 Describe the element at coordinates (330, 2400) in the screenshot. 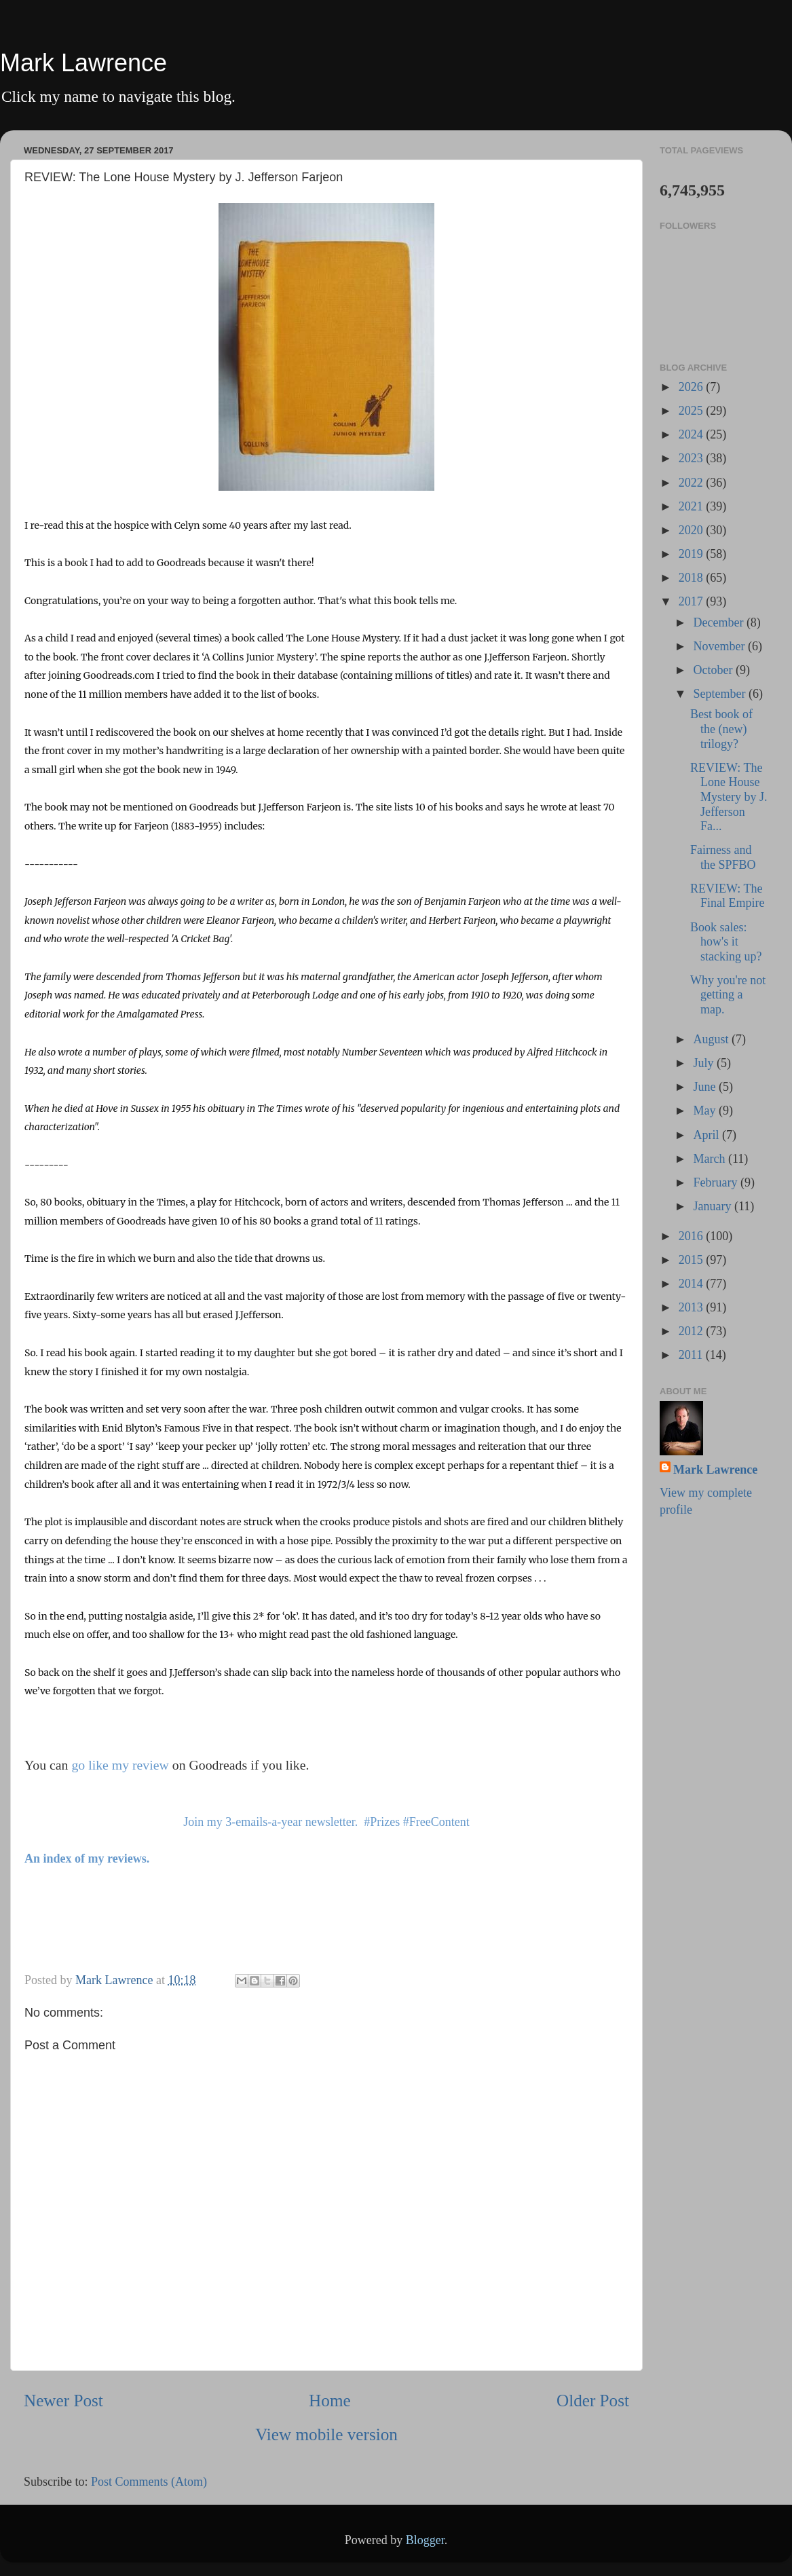

I see `Home` at that location.